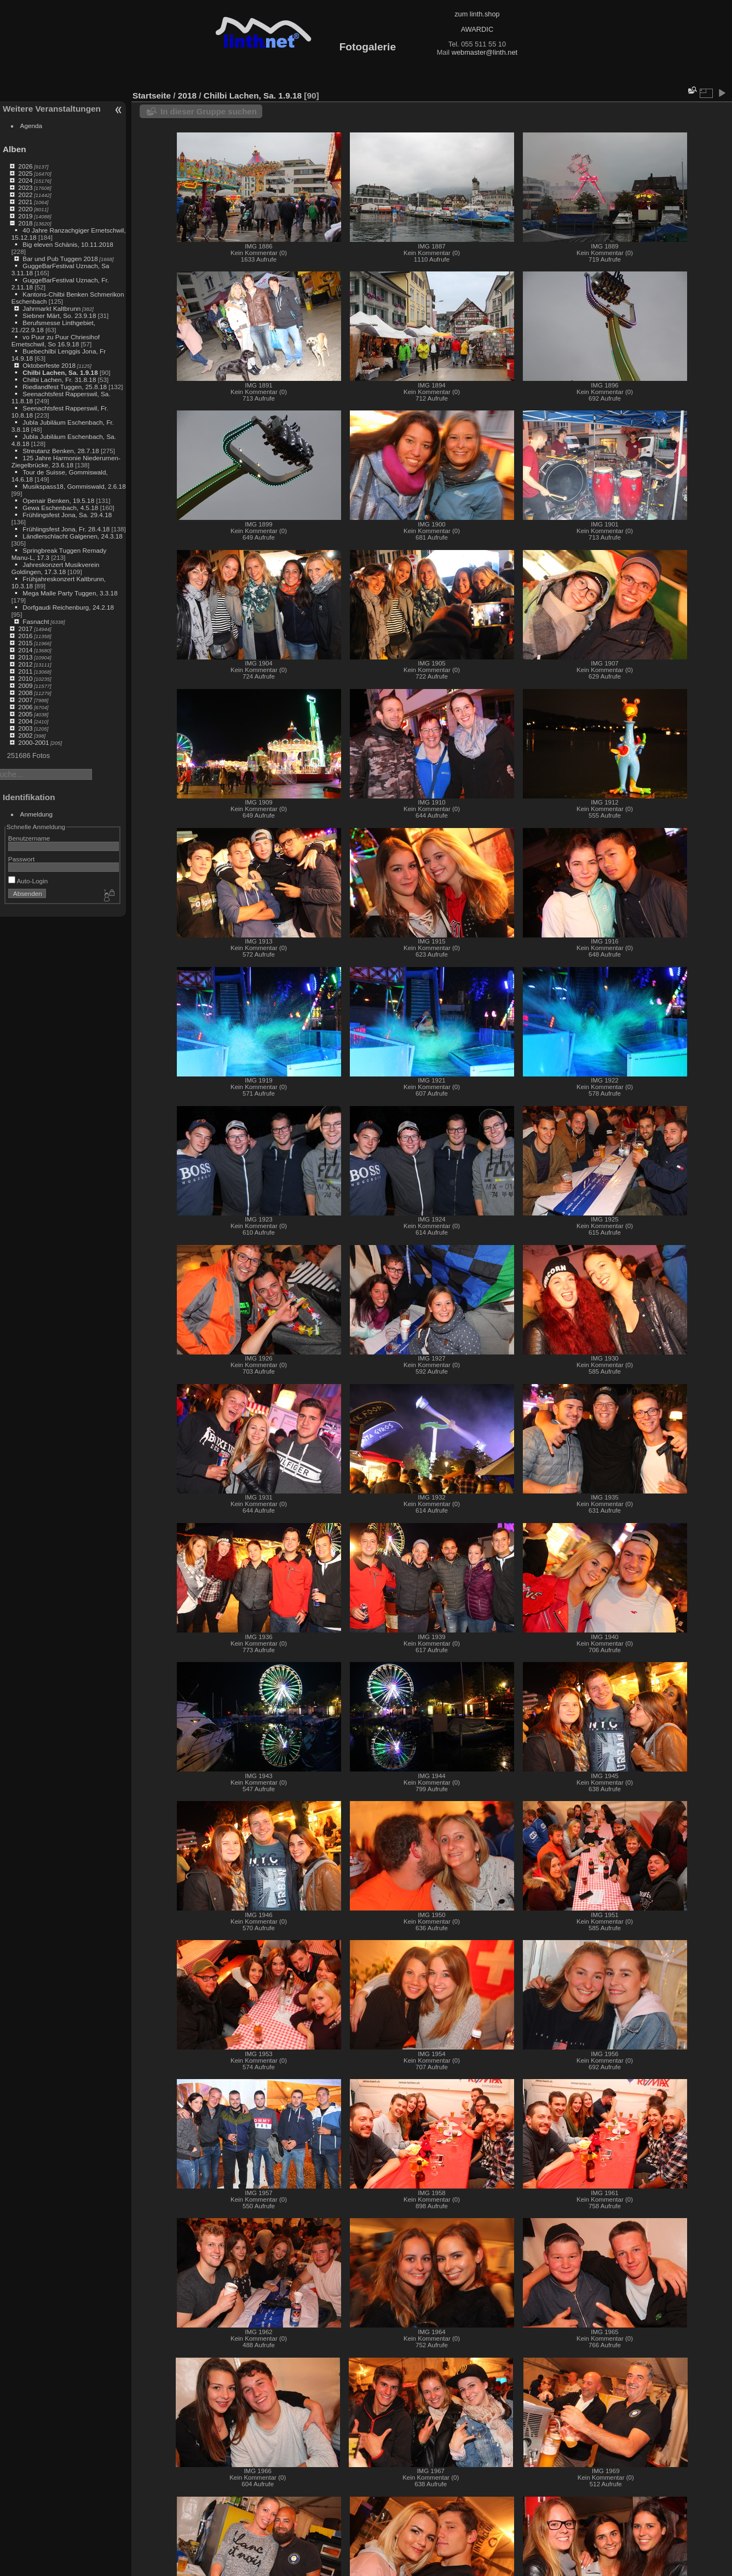 This screenshot has width=732, height=2576. I want to click on Chilbi Lachen, Fr. 31.8.18, so click(59, 379).